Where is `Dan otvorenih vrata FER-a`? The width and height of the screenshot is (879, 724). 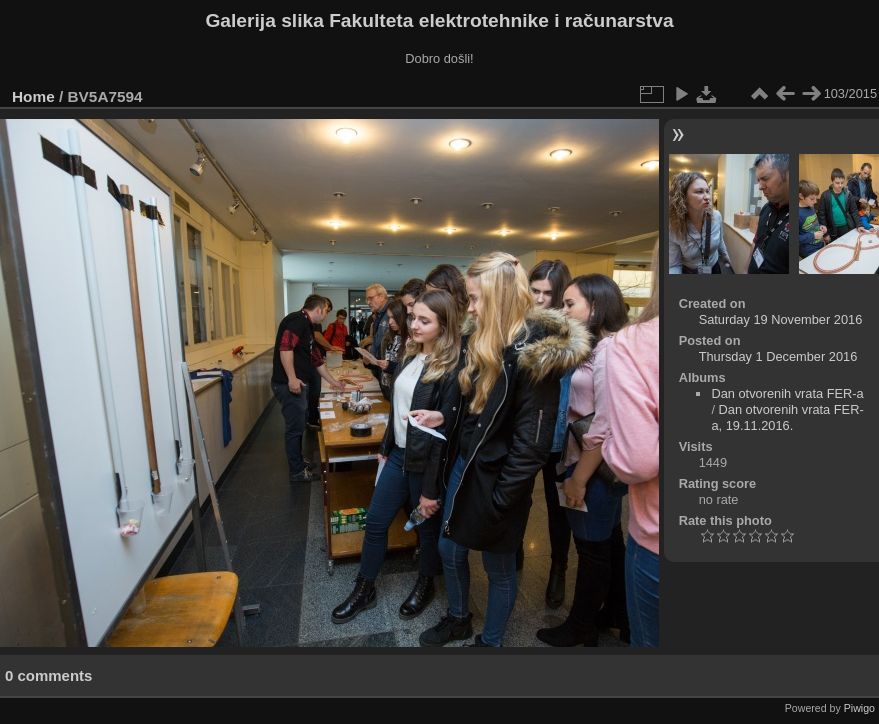
Dan otvorenih vrata FER-a is located at coordinates (787, 393).